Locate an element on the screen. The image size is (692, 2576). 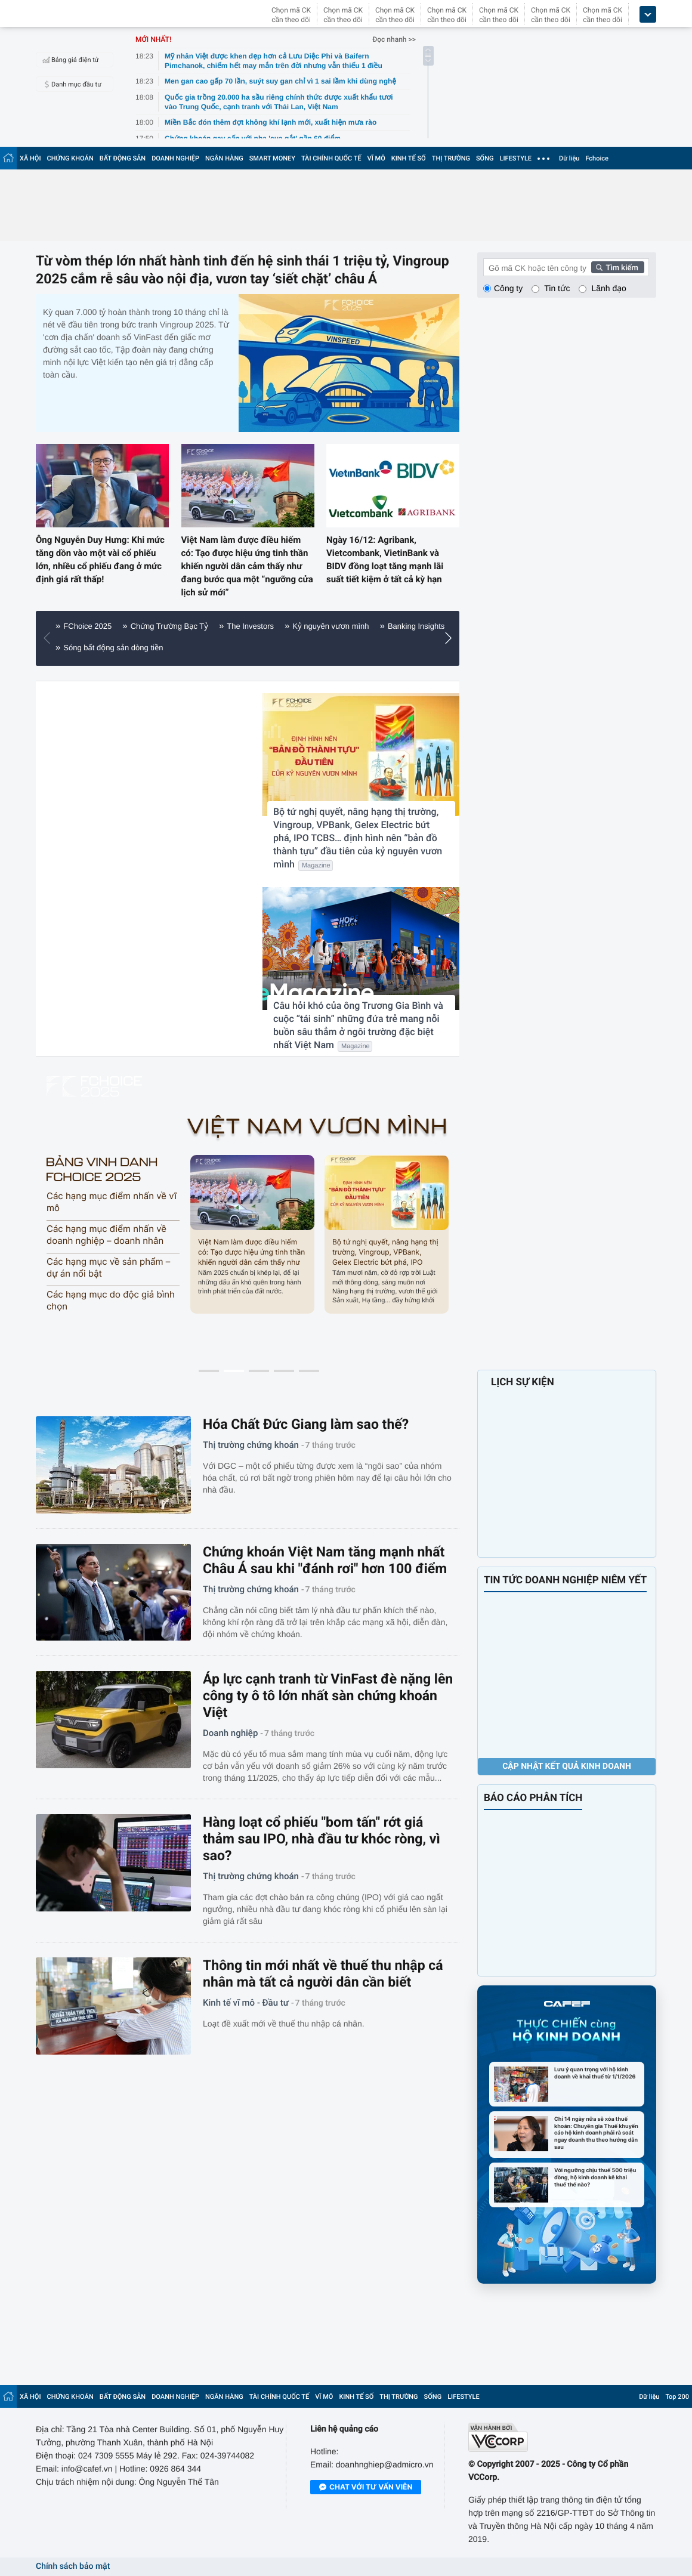
Chat với tư vấn viên is located at coordinates (365, 2487).